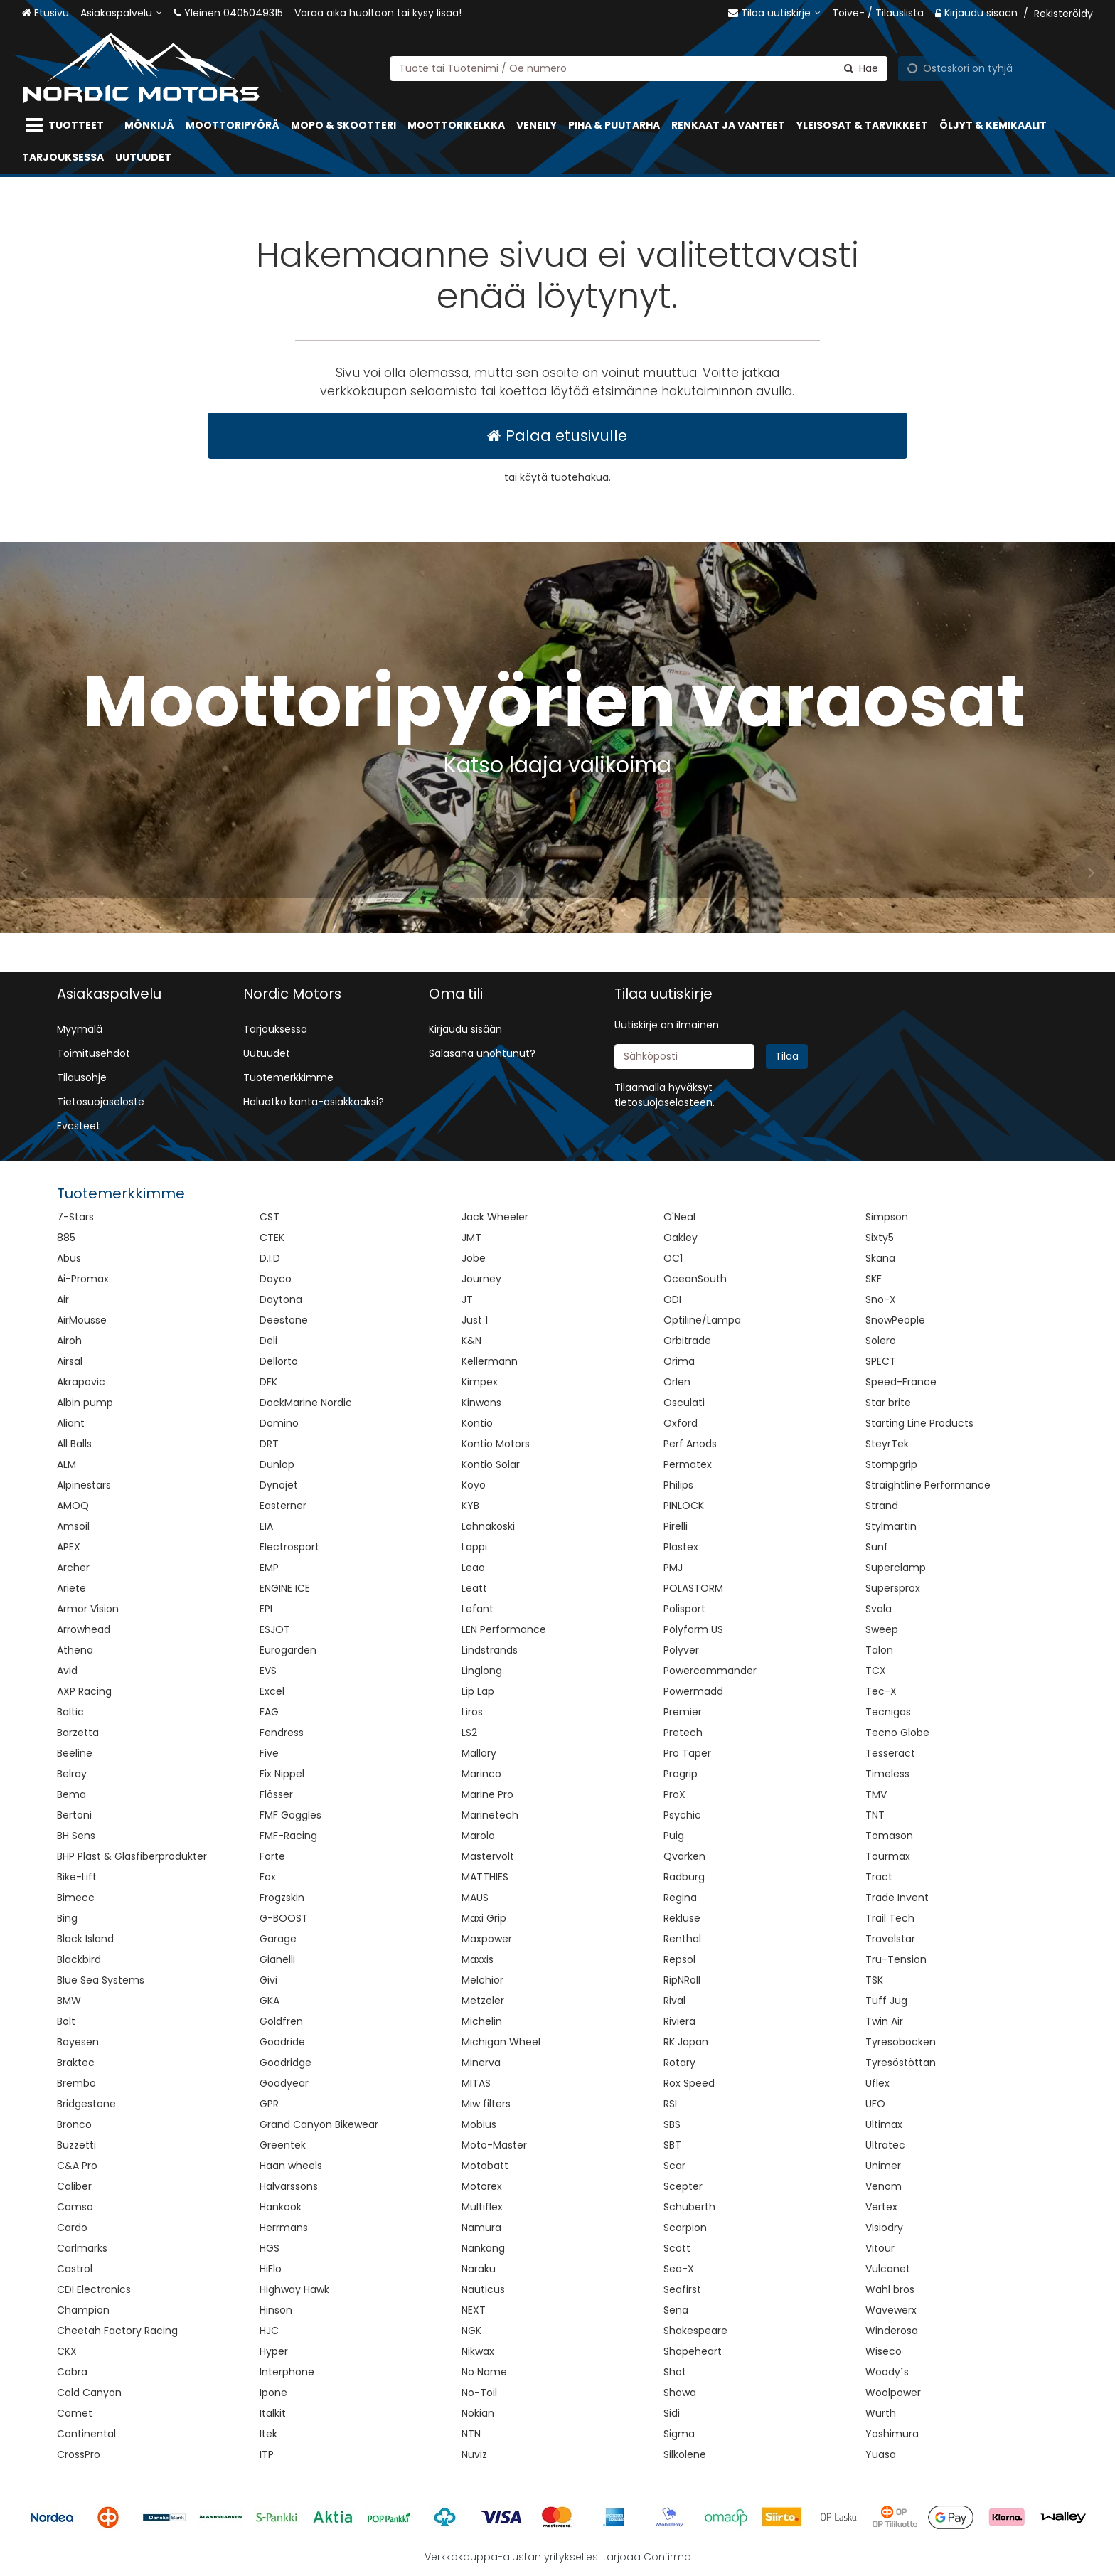  Describe the element at coordinates (675, 1526) in the screenshot. I see `Pirelli` at that location.